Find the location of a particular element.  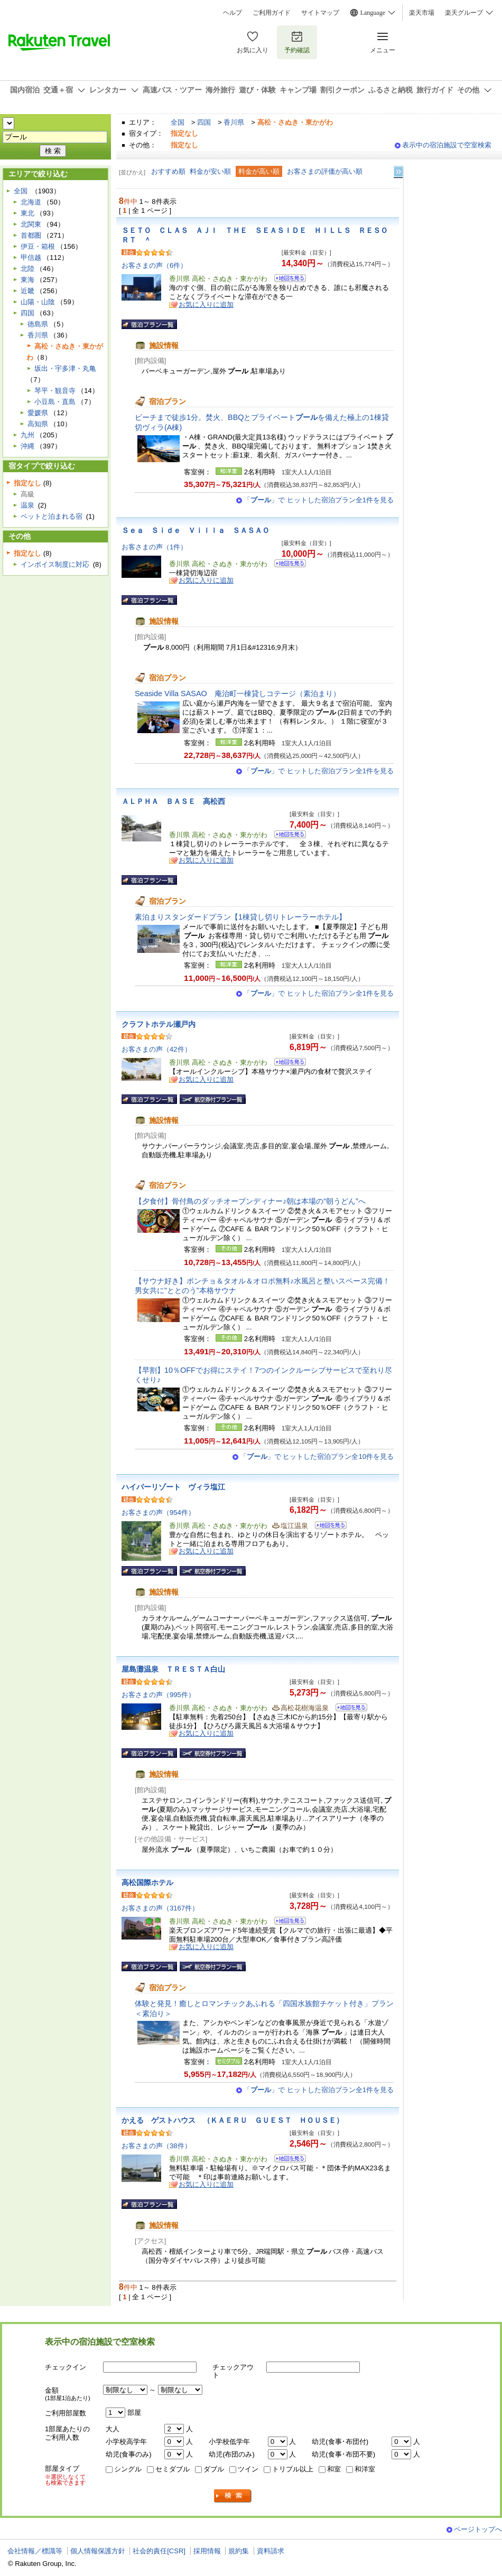

資料請求 is located at coordinates (270, 2551).